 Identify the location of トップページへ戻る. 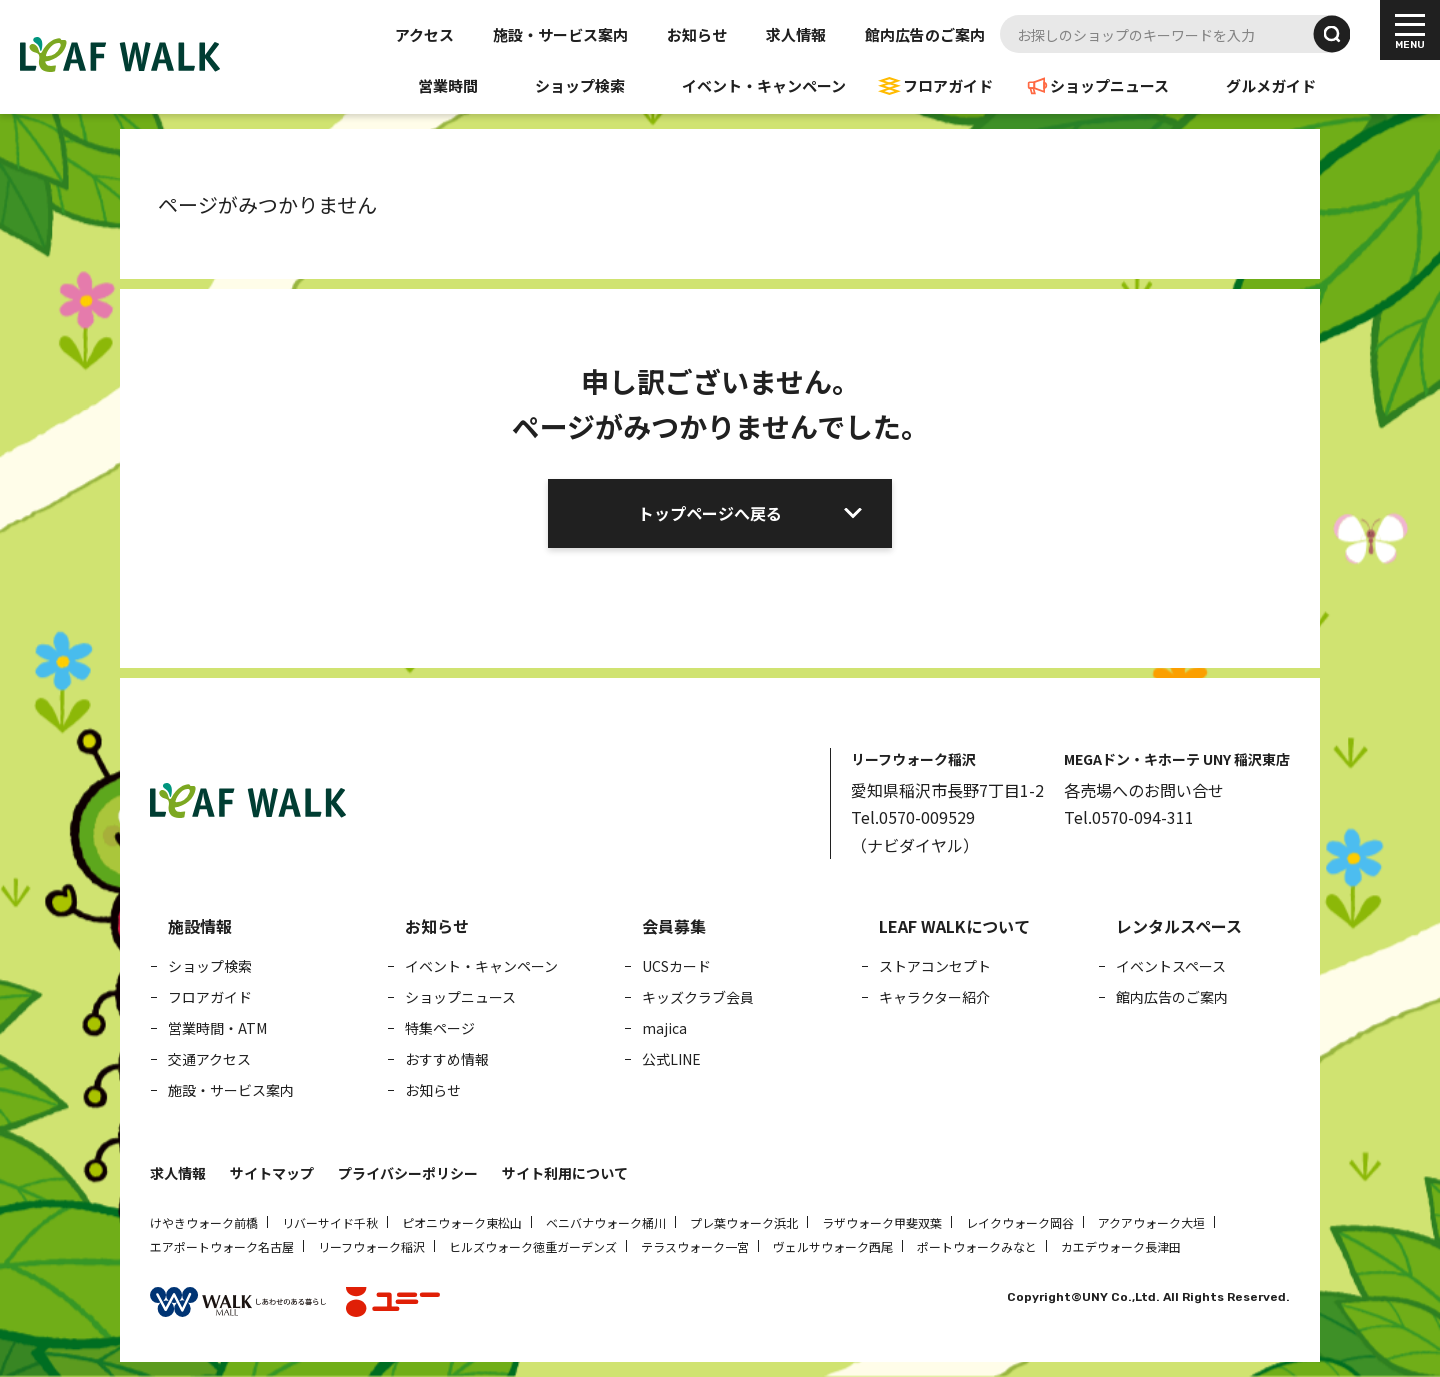
(710, 513).